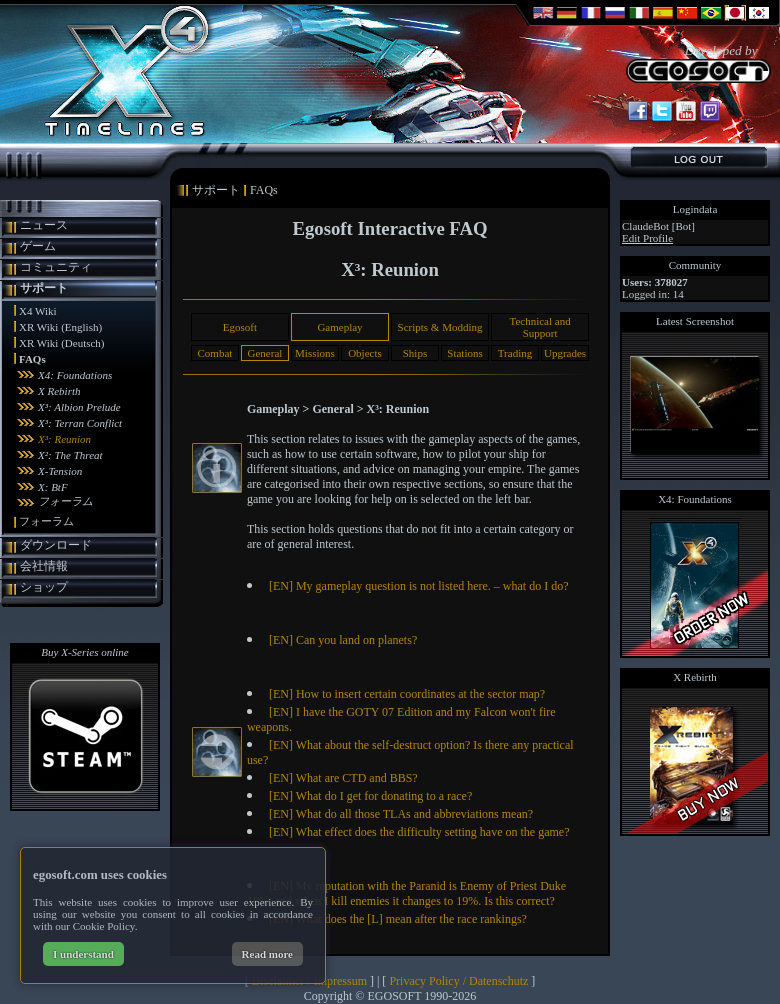  Describe the element at coordinates (419, 832) in the screenshot. I see `[EN] What effect does the difficulty setting have on the game?` at that location.